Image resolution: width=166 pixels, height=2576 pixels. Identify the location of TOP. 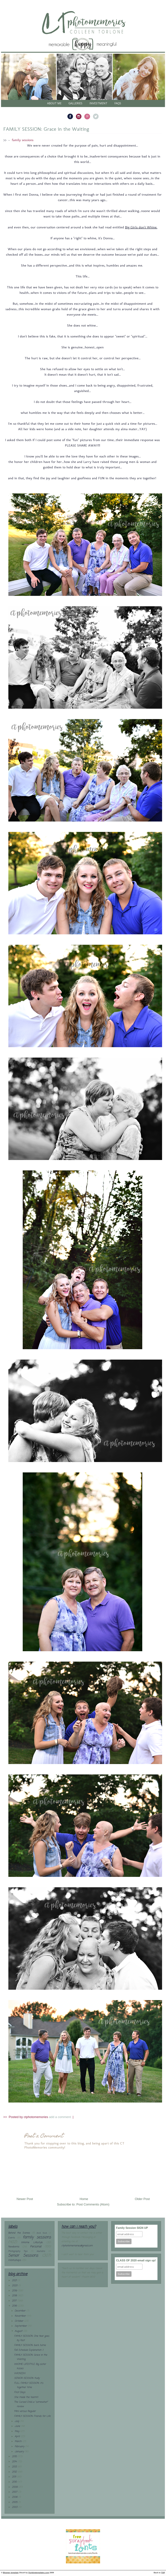
(163, 2573).